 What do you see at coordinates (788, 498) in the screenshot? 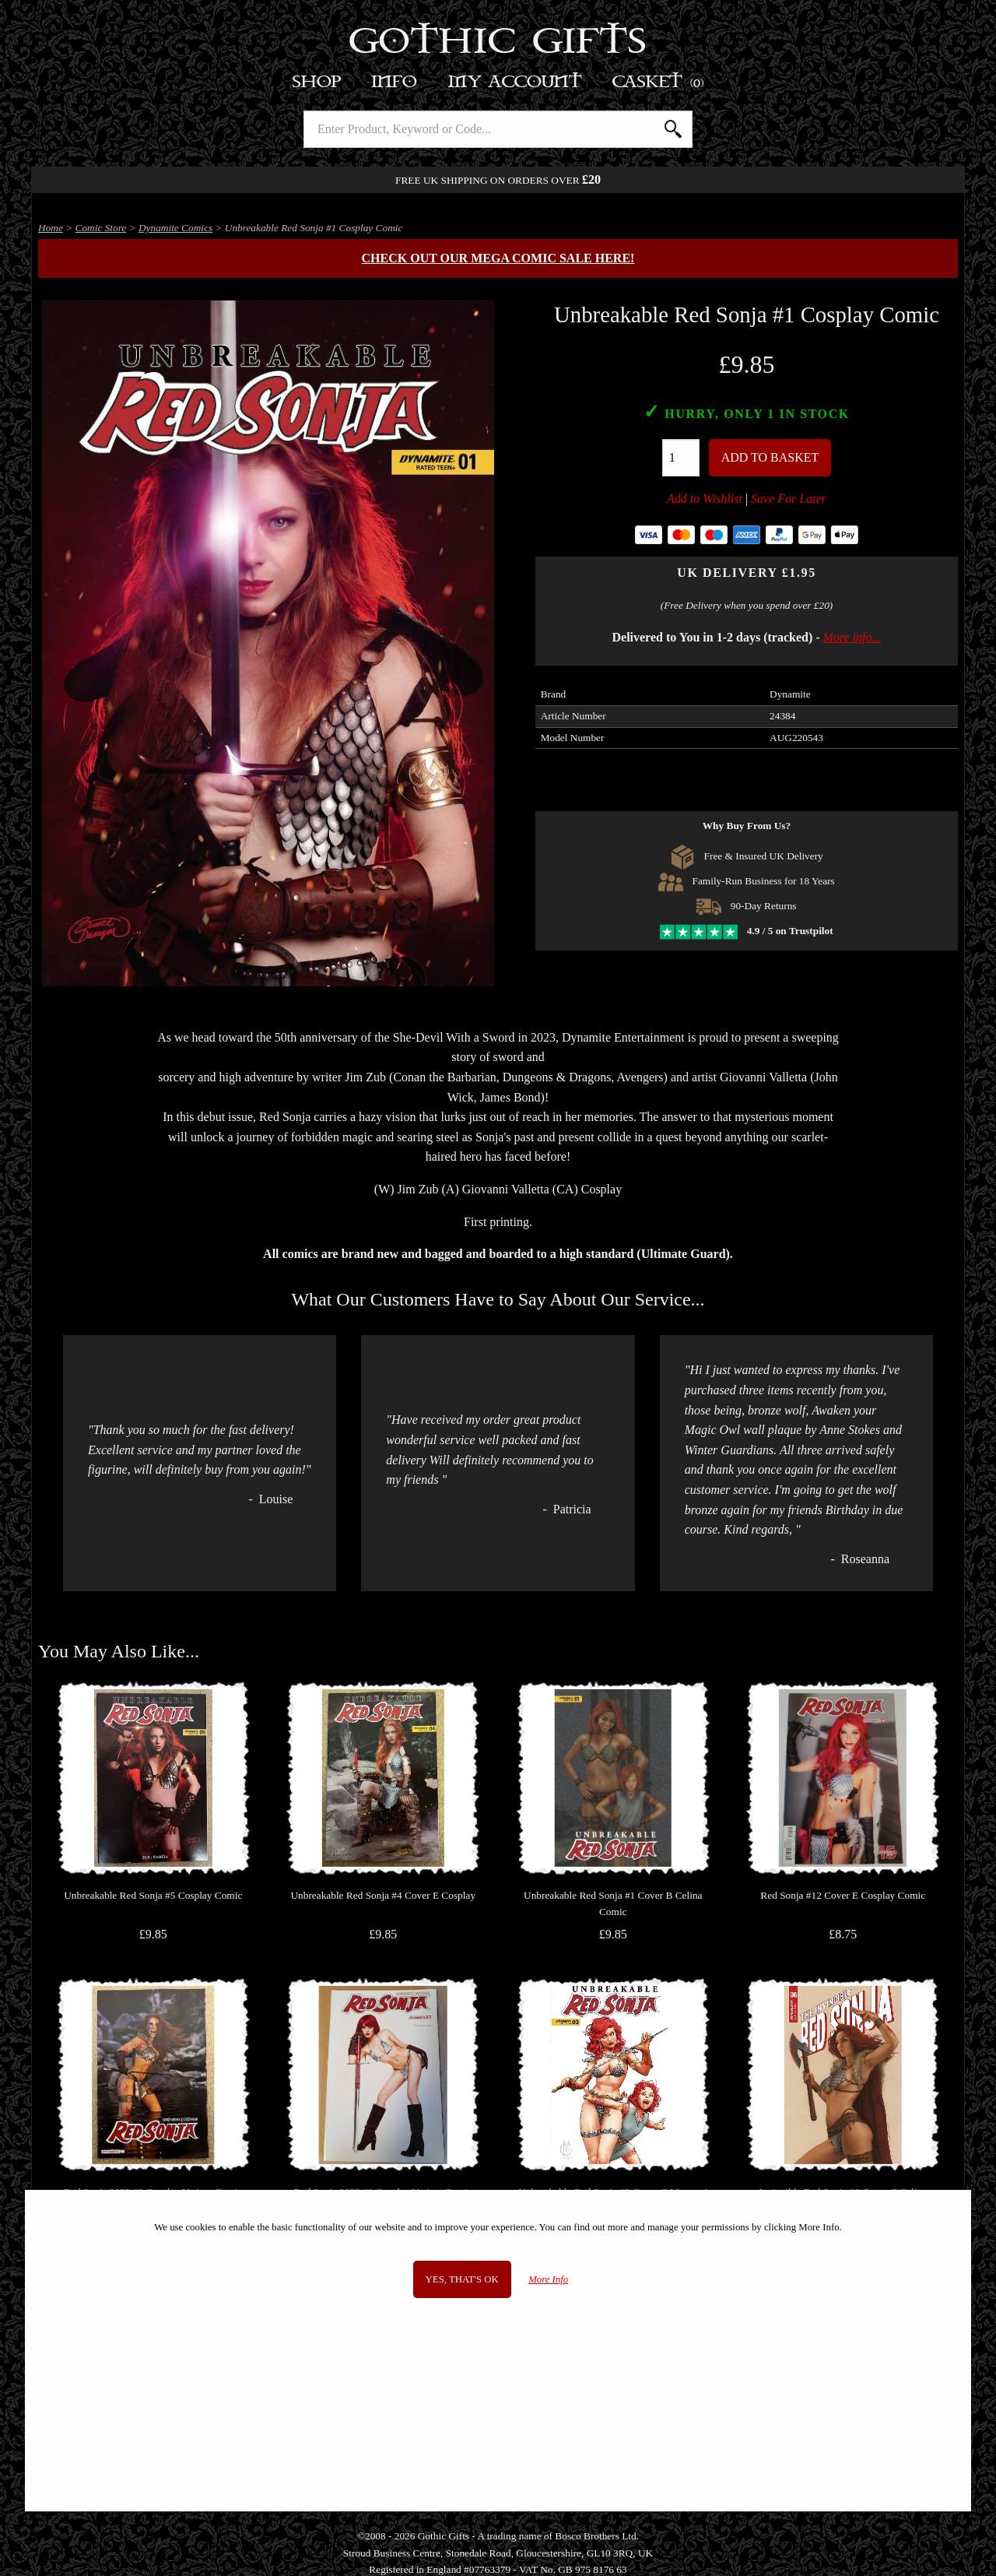
I see `Save For Later` at bounding box center [788, 498].